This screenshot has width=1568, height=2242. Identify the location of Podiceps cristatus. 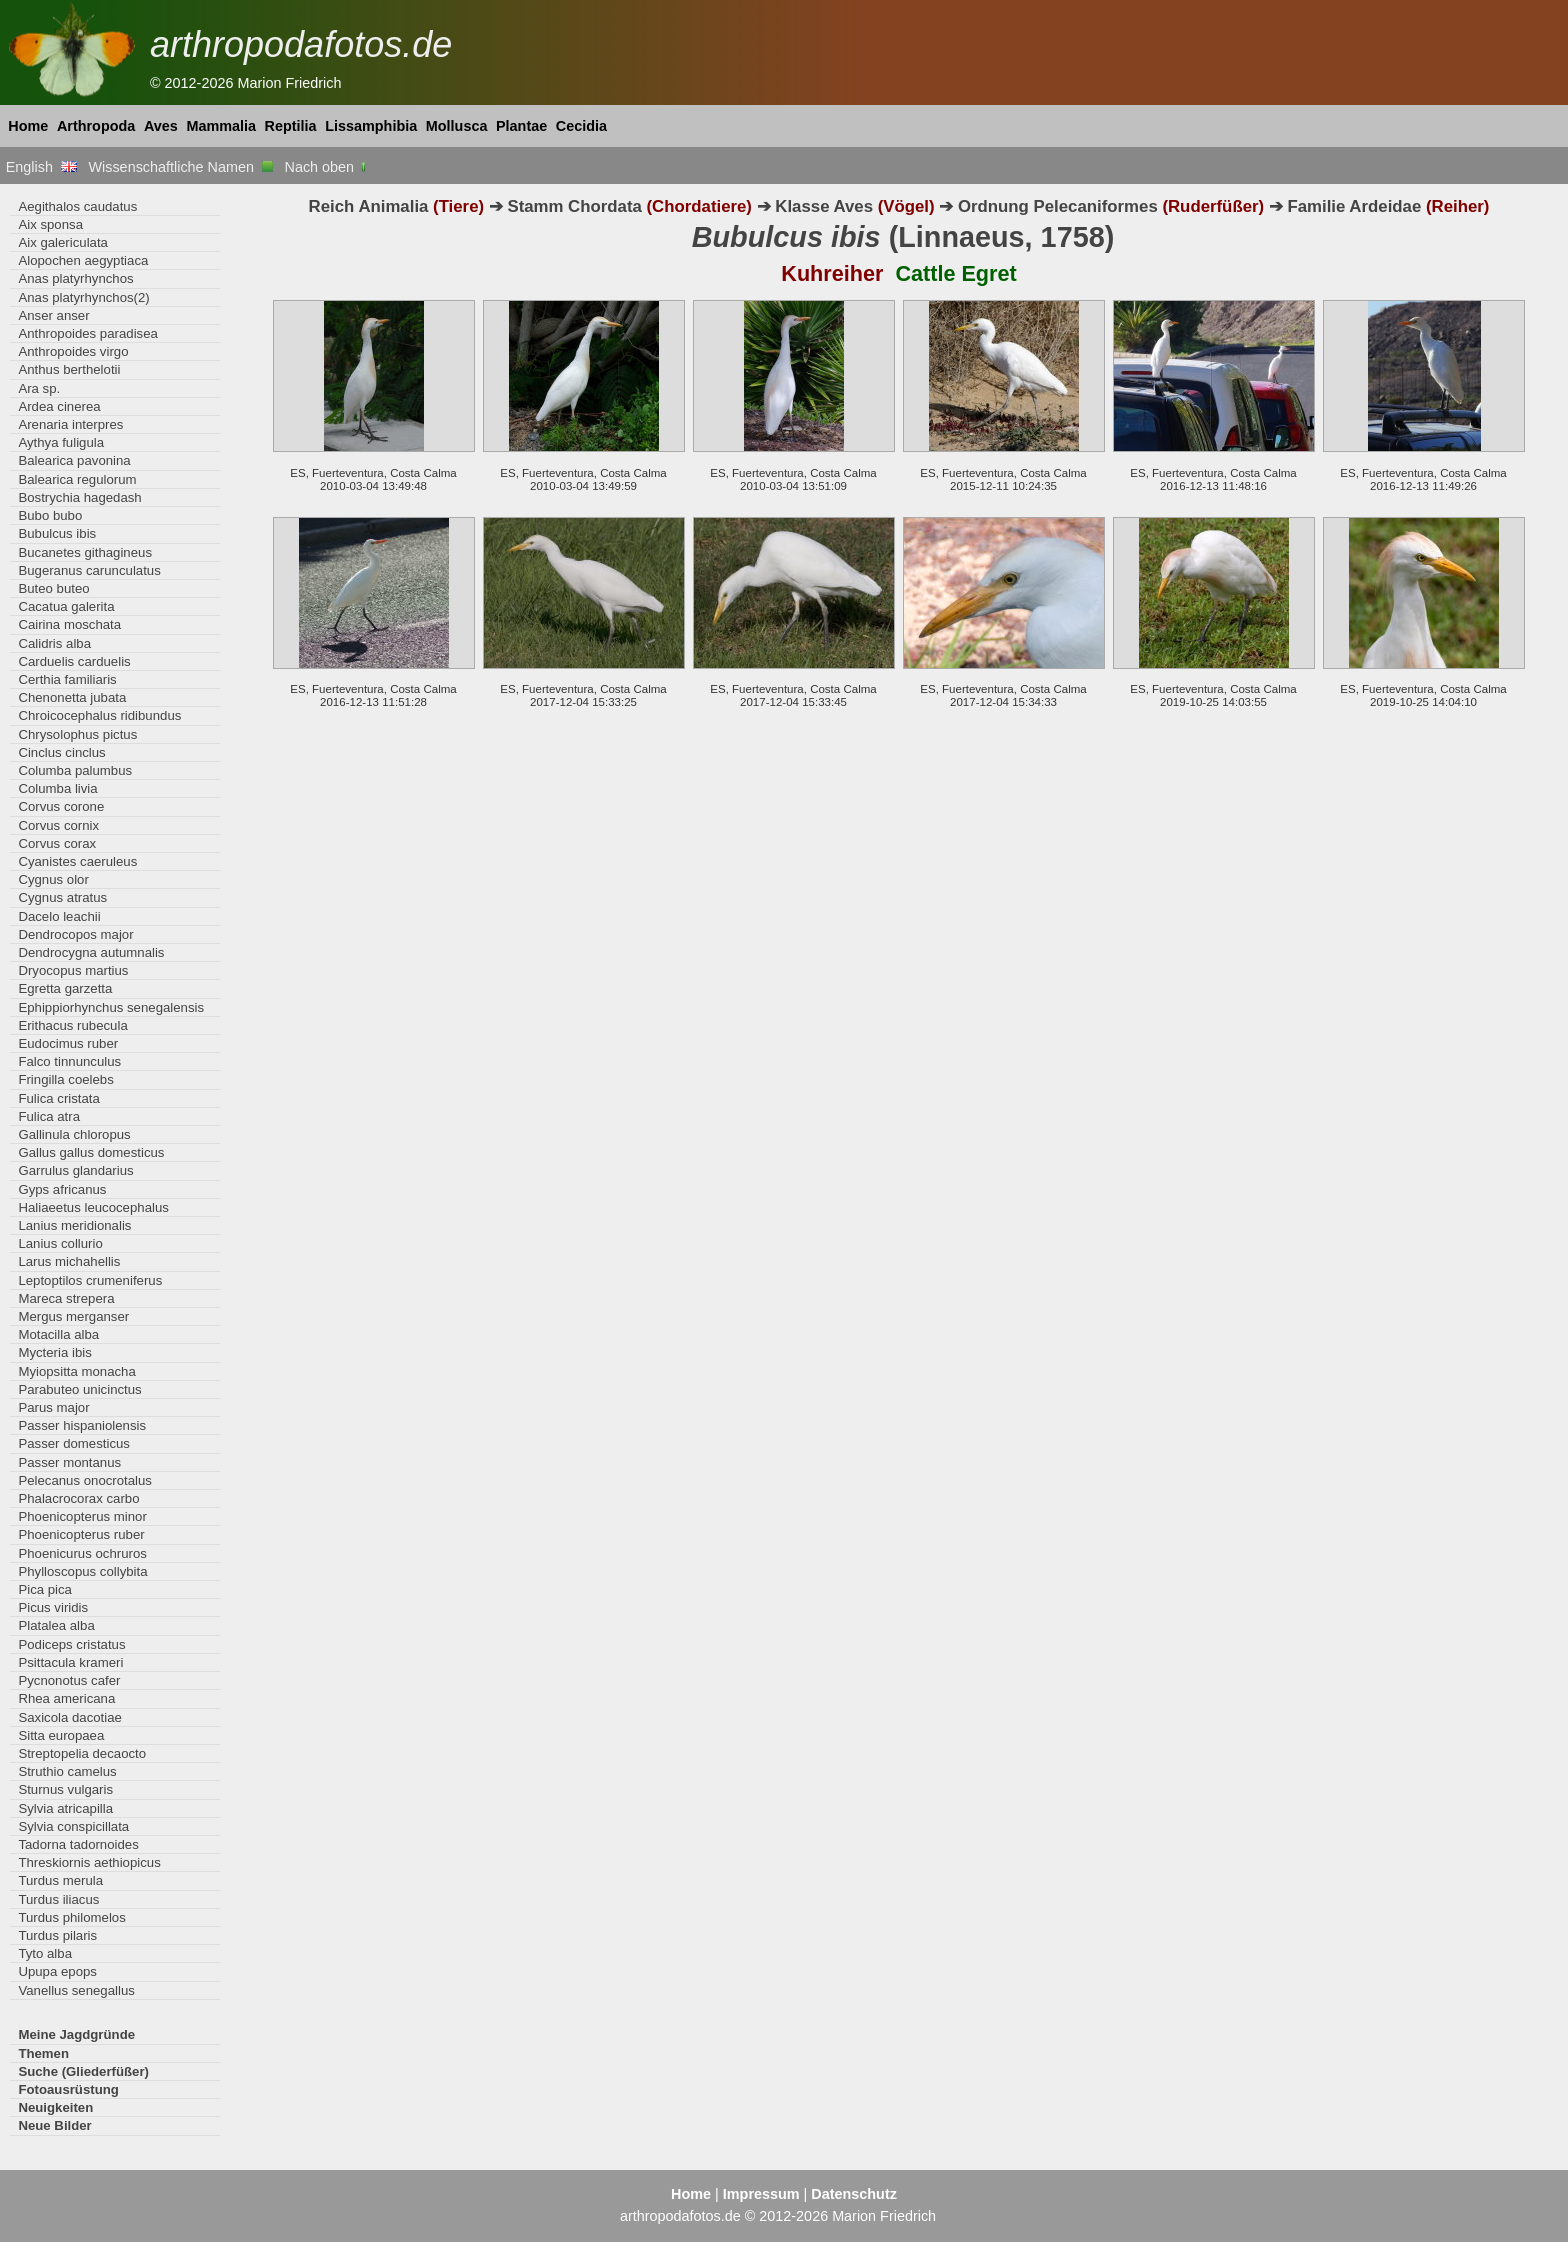
(71, 1644).